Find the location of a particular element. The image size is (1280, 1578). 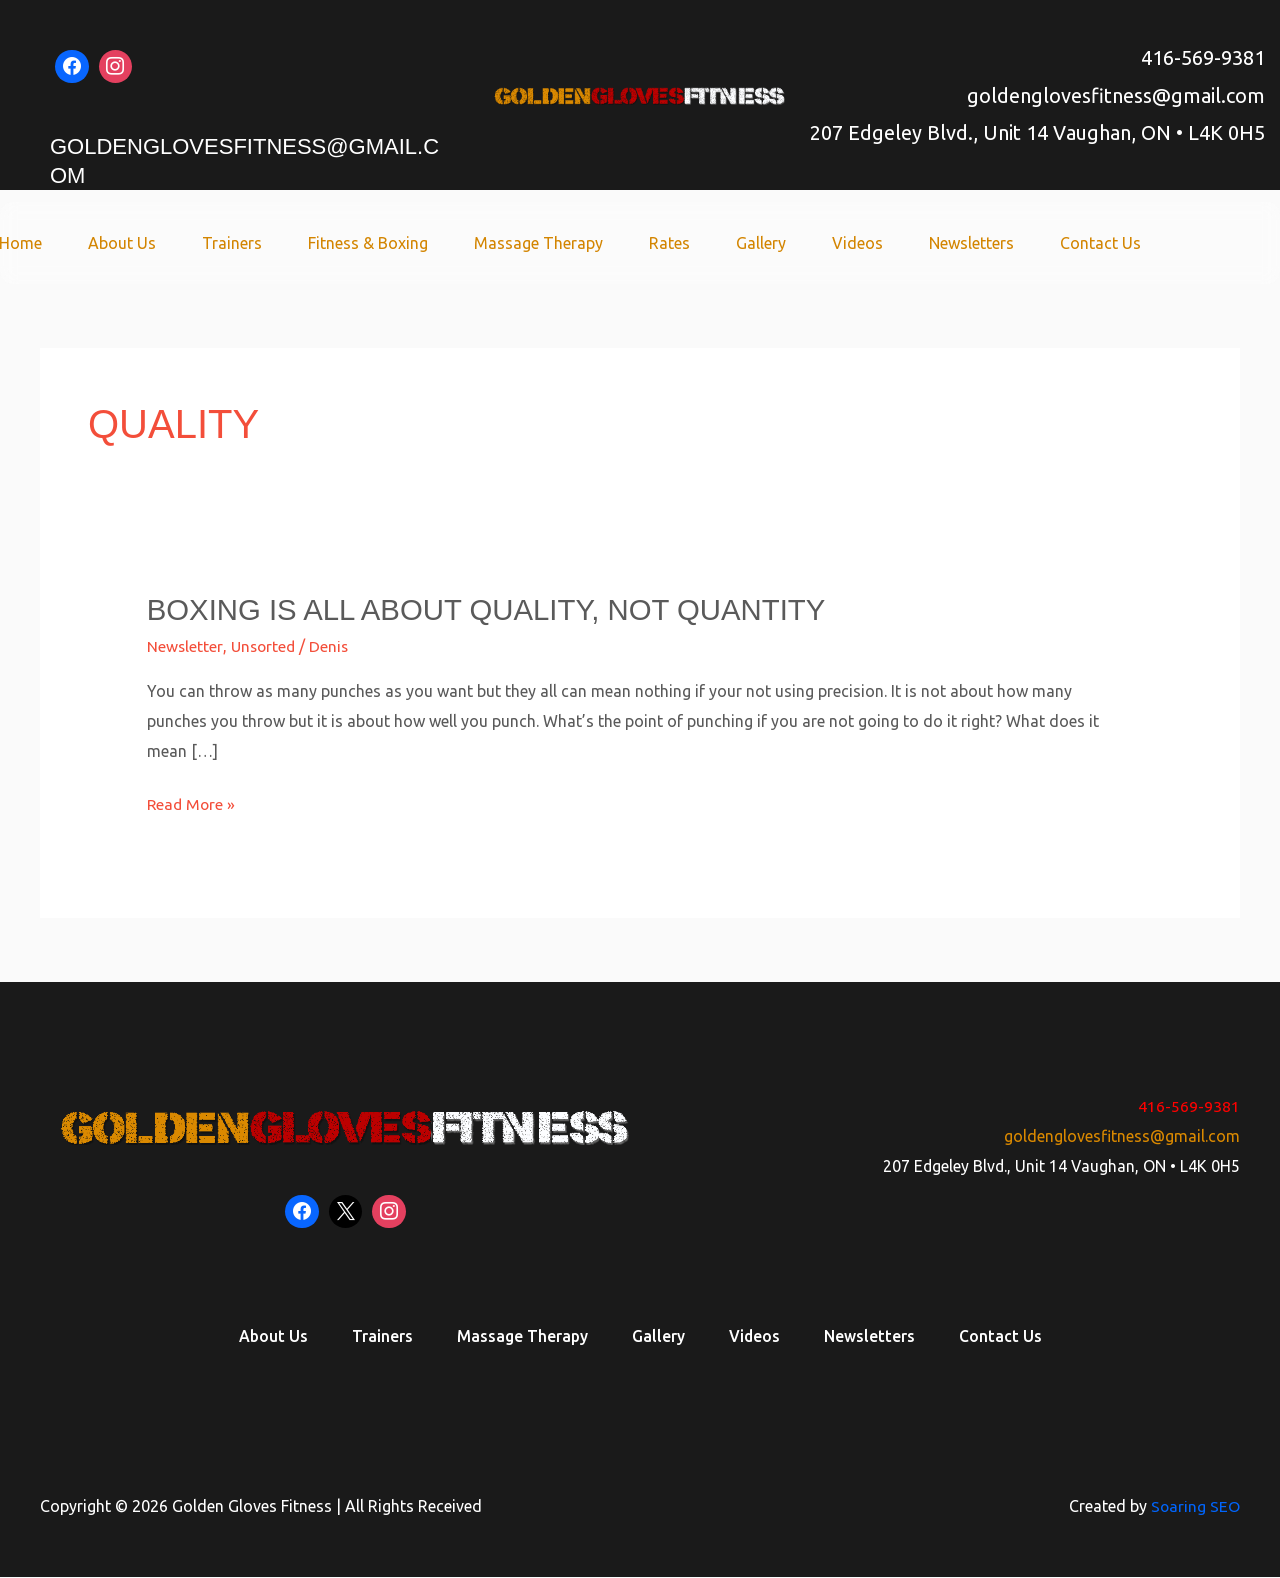

Unsorted is located at coordinates (265, 646).